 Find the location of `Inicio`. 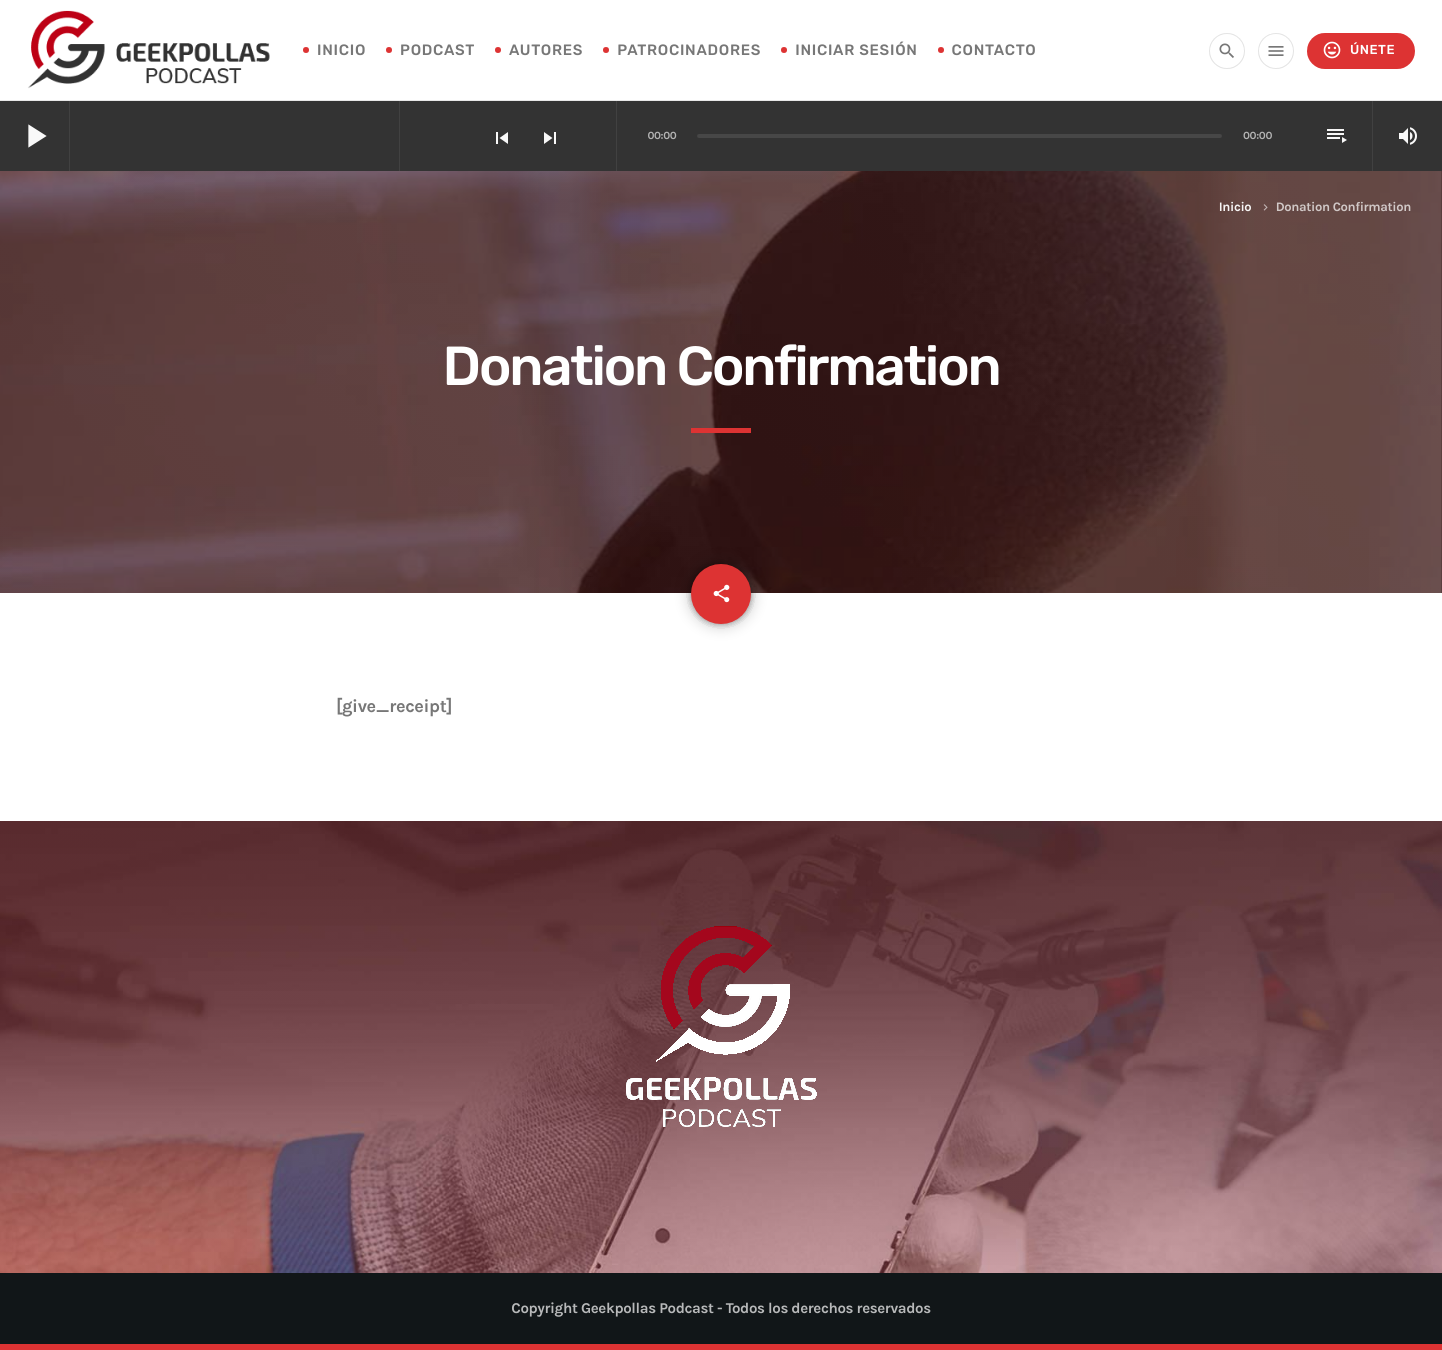

Inicio is located at coordinates (1235, 207).